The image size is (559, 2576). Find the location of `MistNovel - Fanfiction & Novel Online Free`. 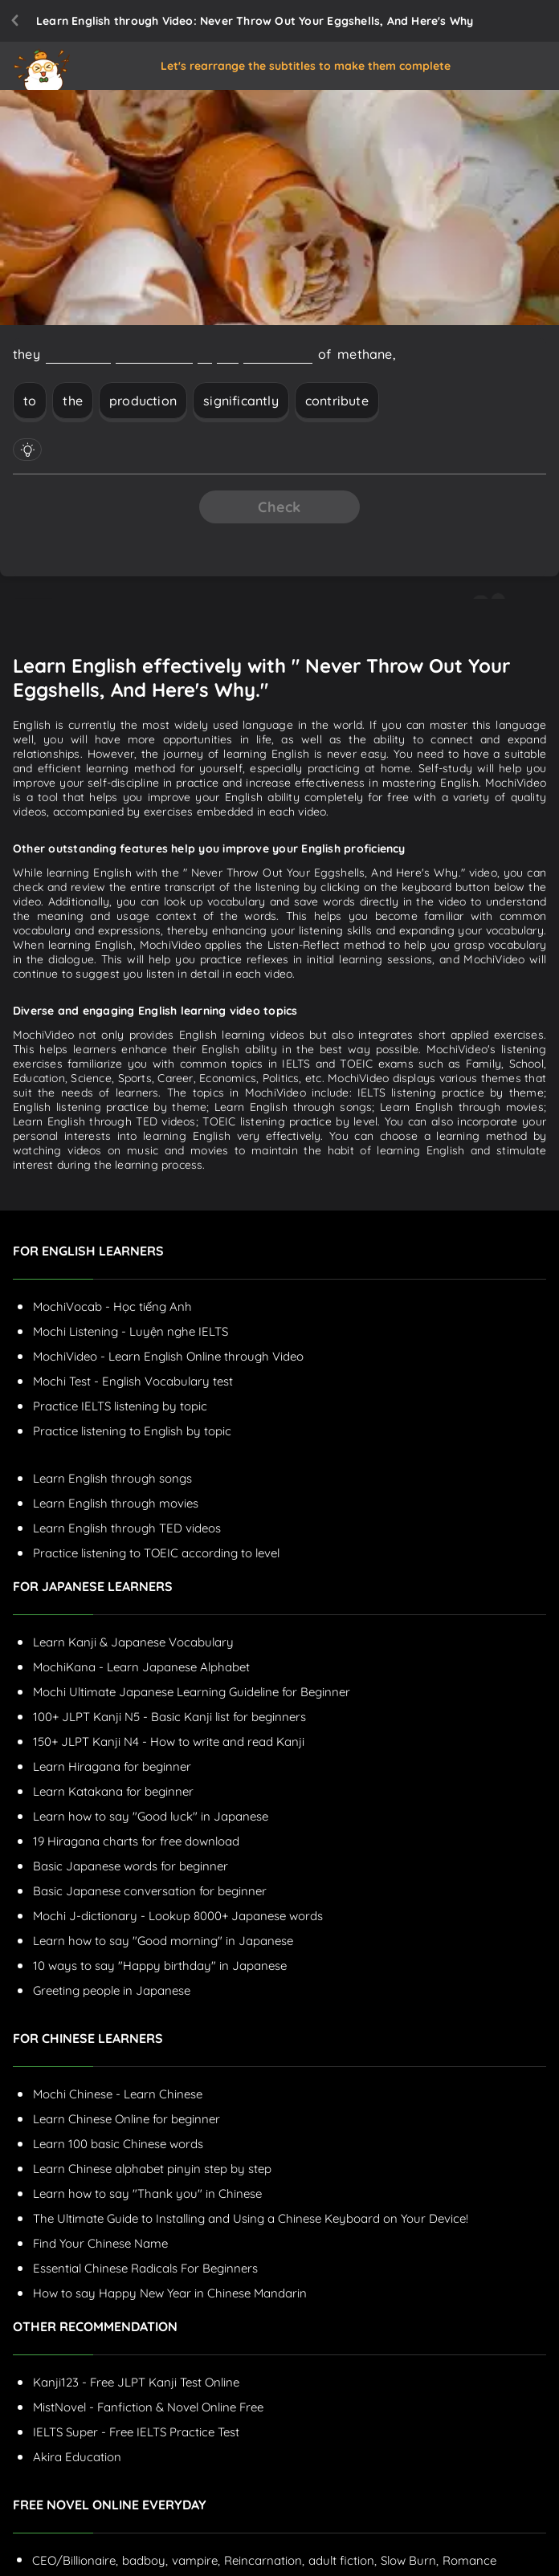

MistNovel - Fanfiction & Novel Online Free is located at coordinates (148, 2407).